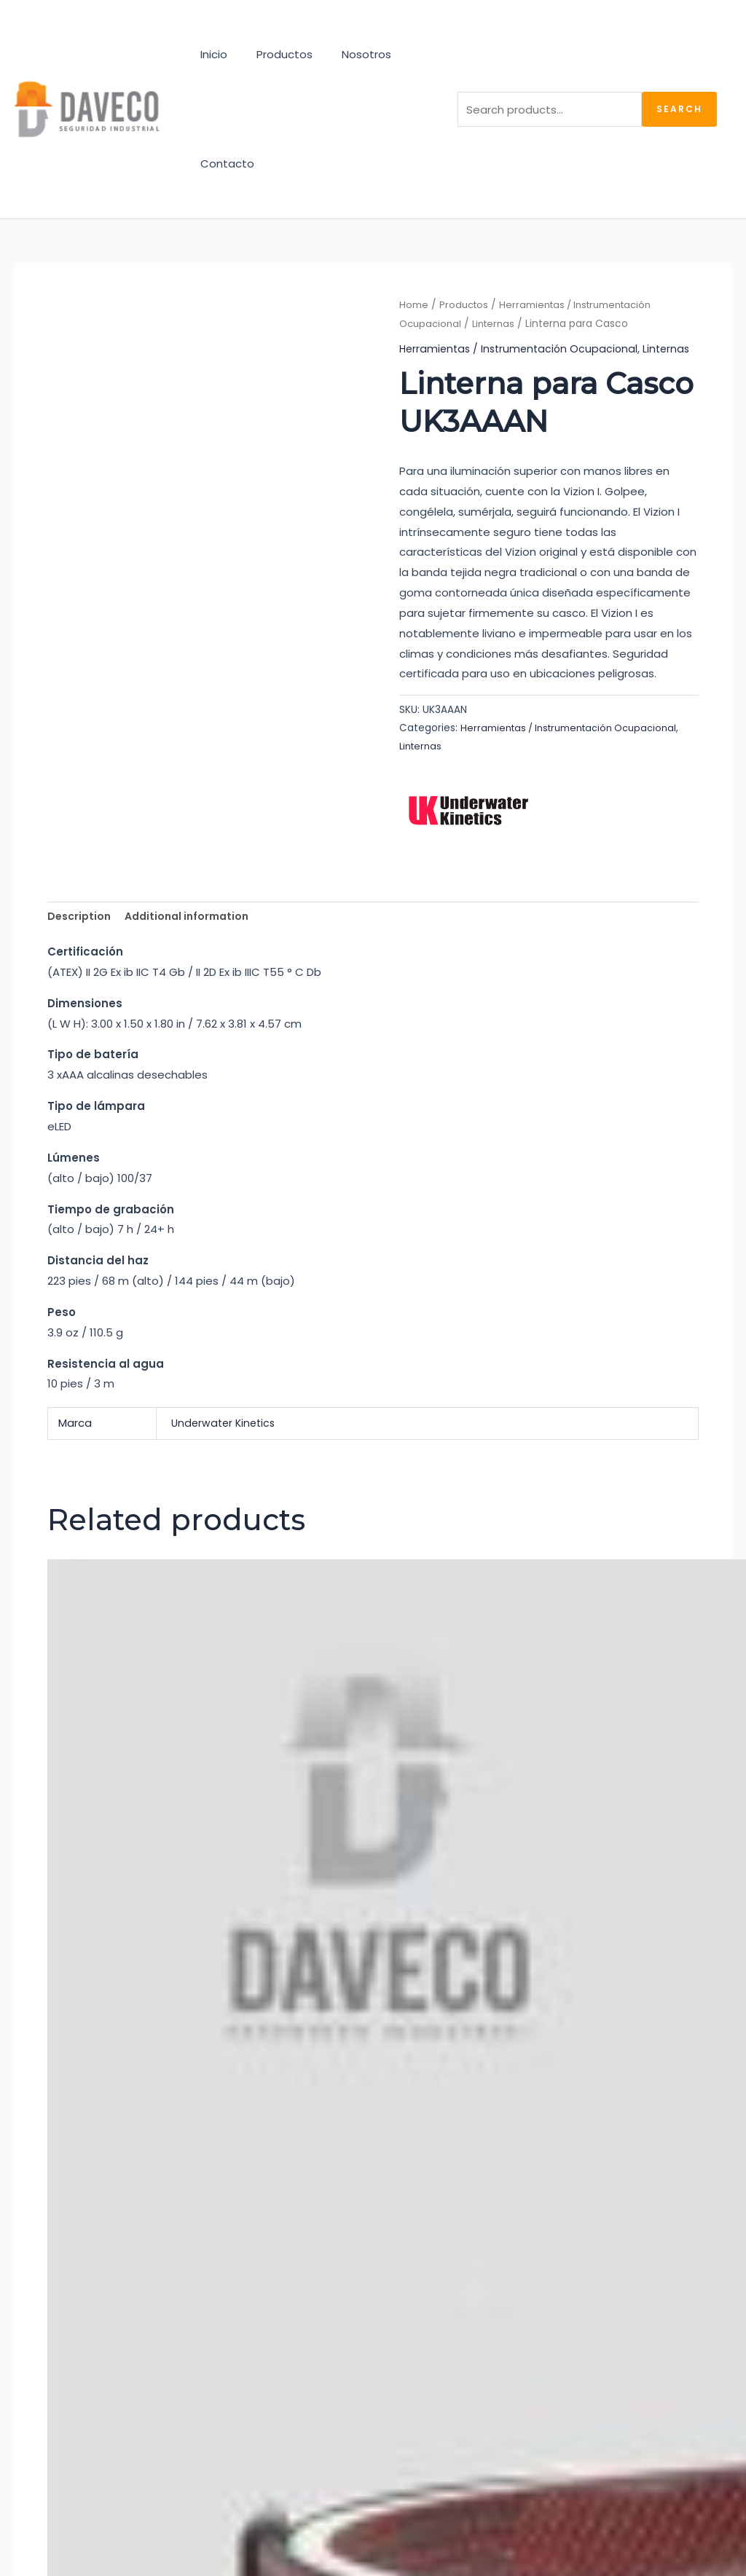  What do you see at coordinates (62, 2322) in the screenshot?
I see `[Facebook]` at bounding box center [62, 2322].